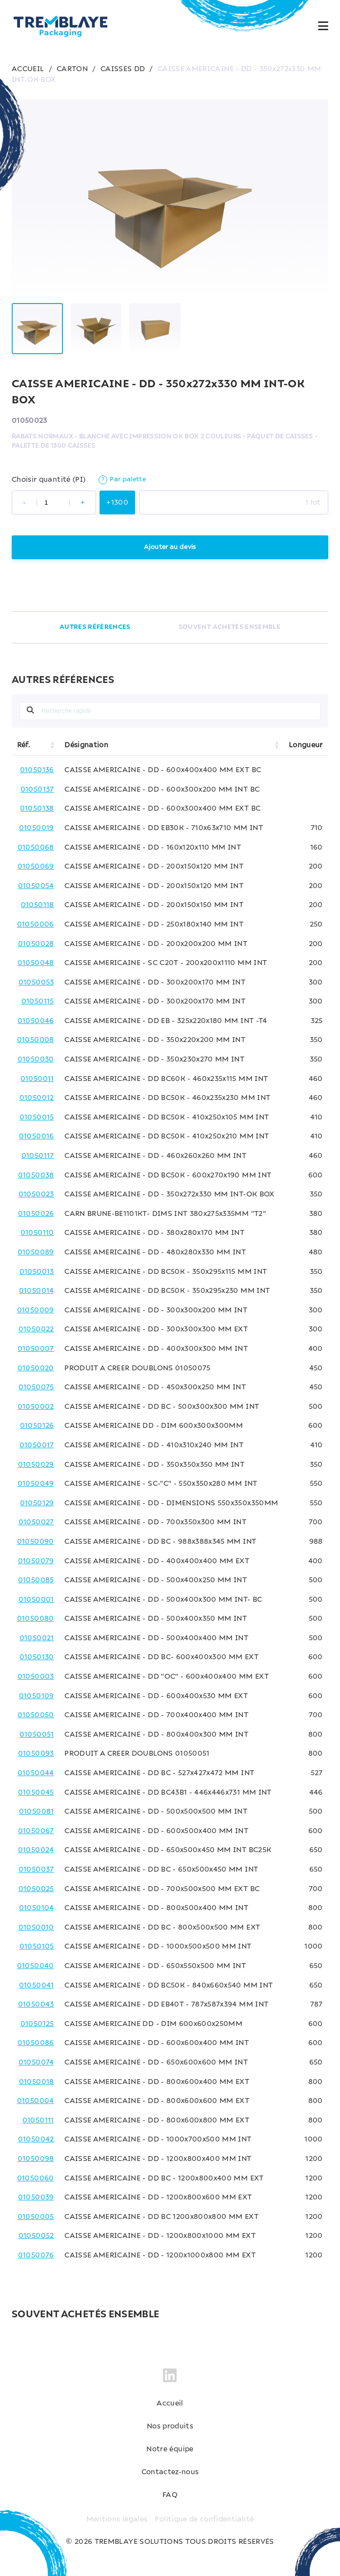 This screenshot has height=2576, width=340. What do you see at coordinates (37, 2024) in the screenshot?
I see `01050125` at bounding box center [37, 2024].